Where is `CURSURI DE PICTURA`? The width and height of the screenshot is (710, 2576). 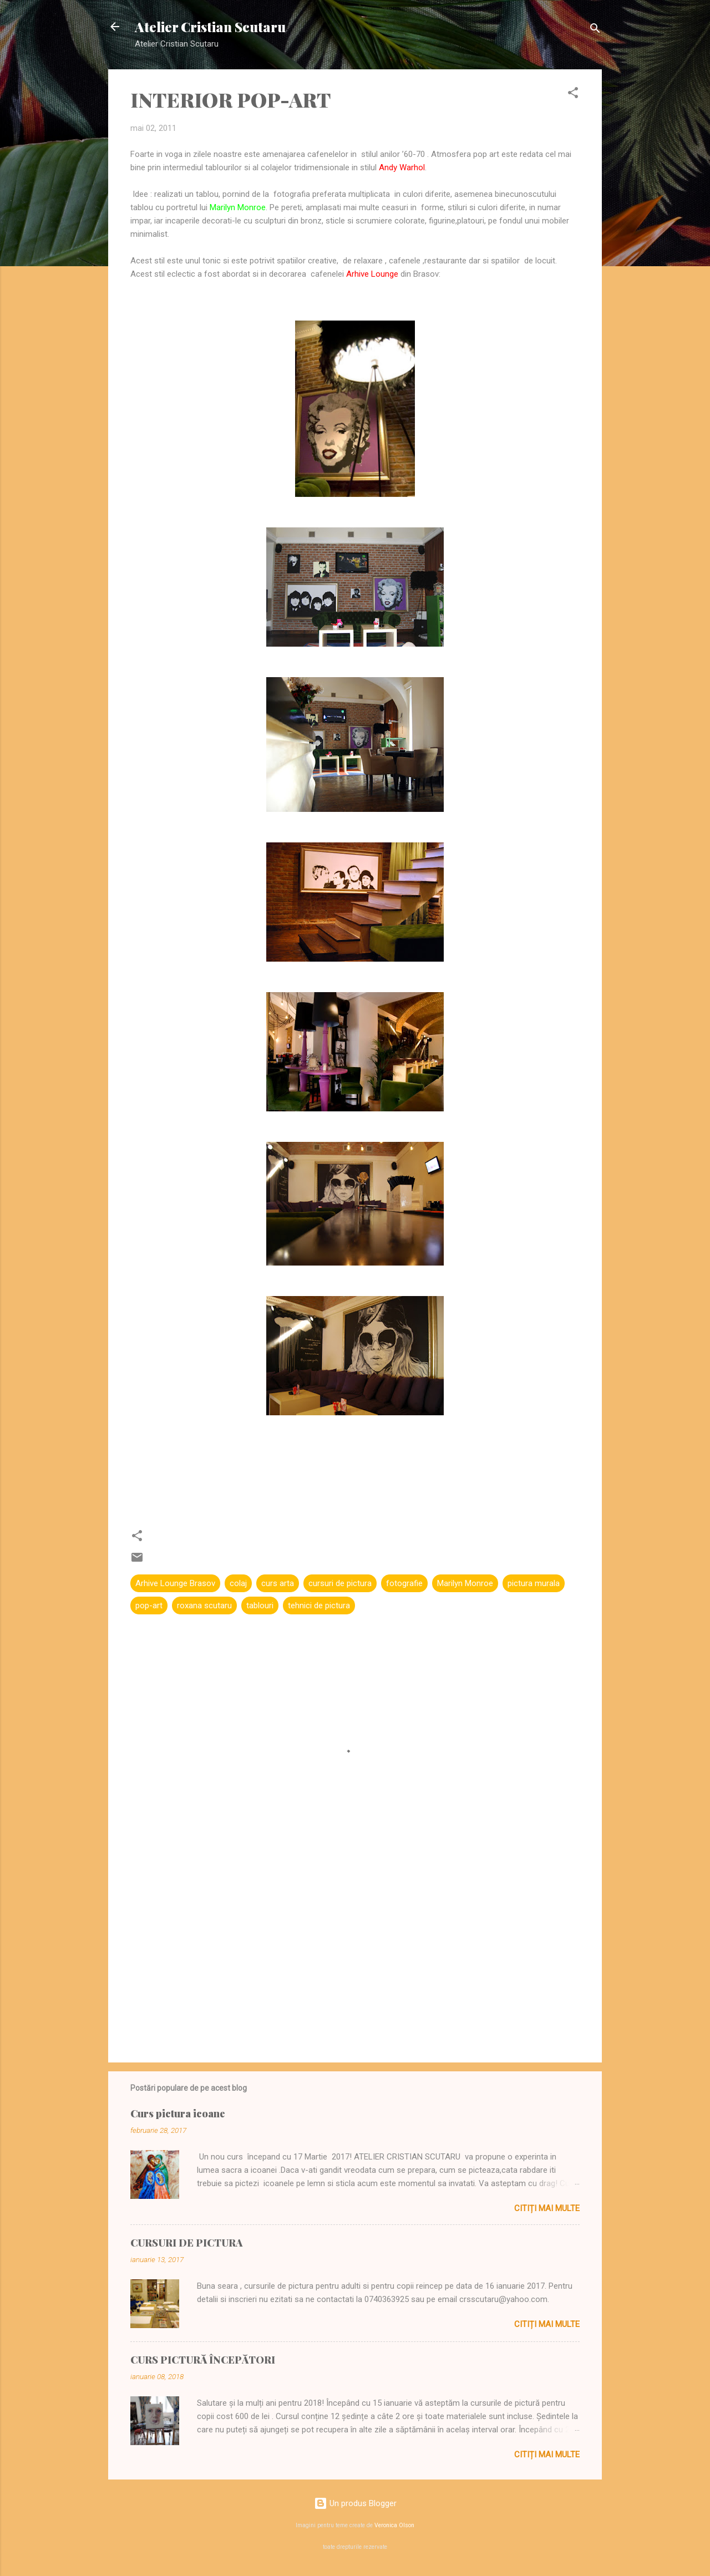
CURSURI DE PICTURA is located at coordinates (186, 2242).